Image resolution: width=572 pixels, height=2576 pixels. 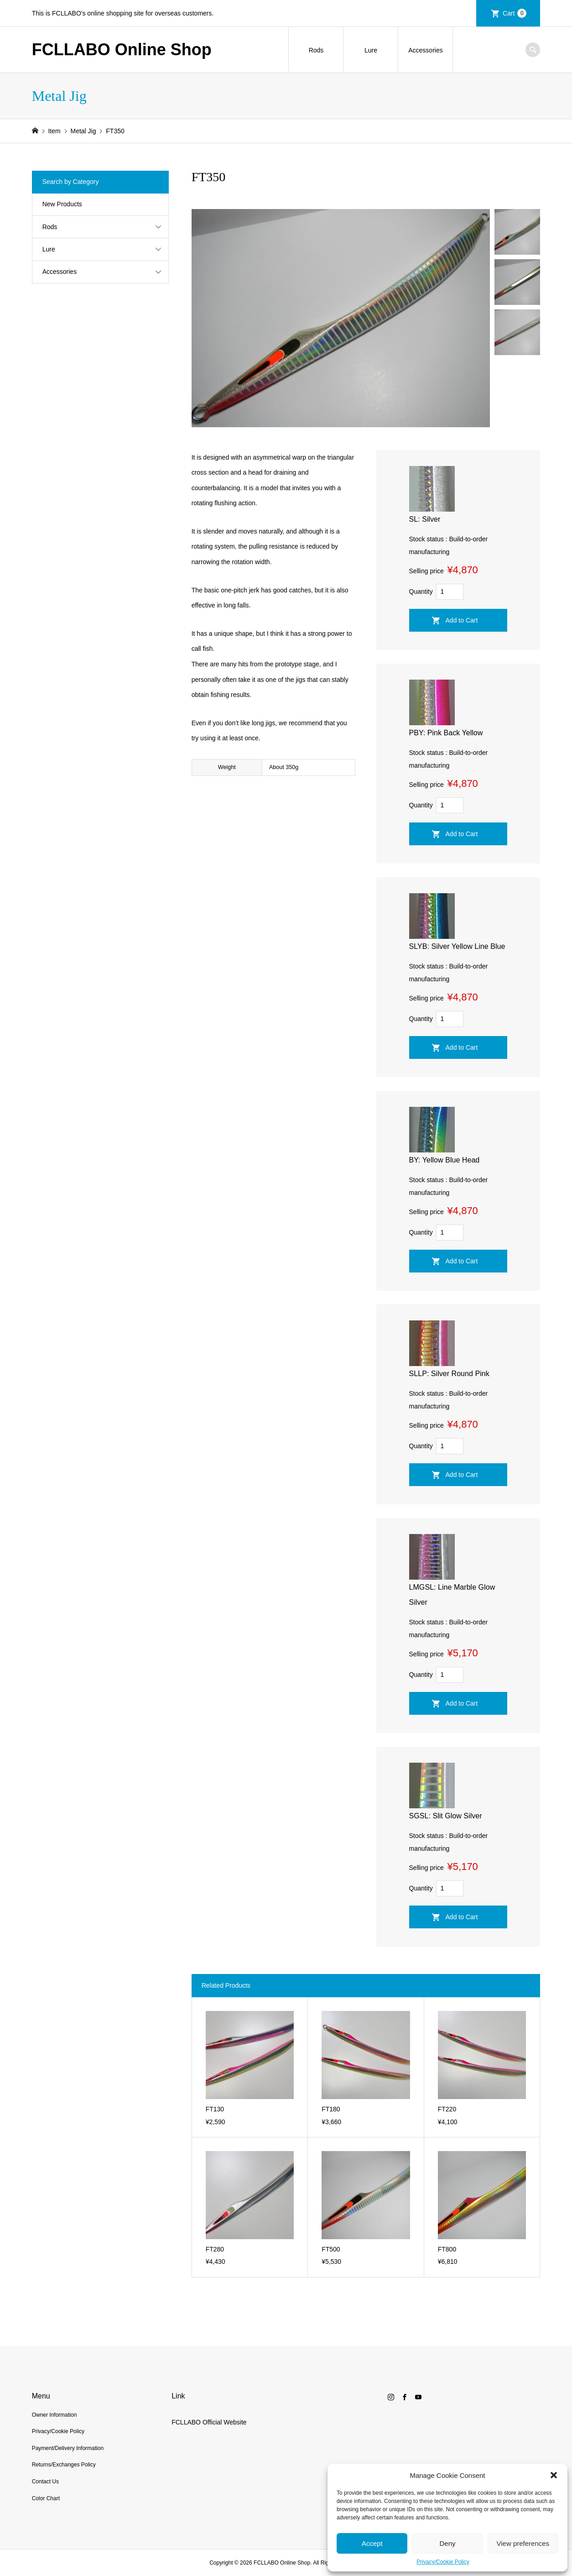 What do you see at coordinates (442, 2562) in the screenshot?
I see `Privacy/Cookie Policy` at bounding box center [442, 2562].